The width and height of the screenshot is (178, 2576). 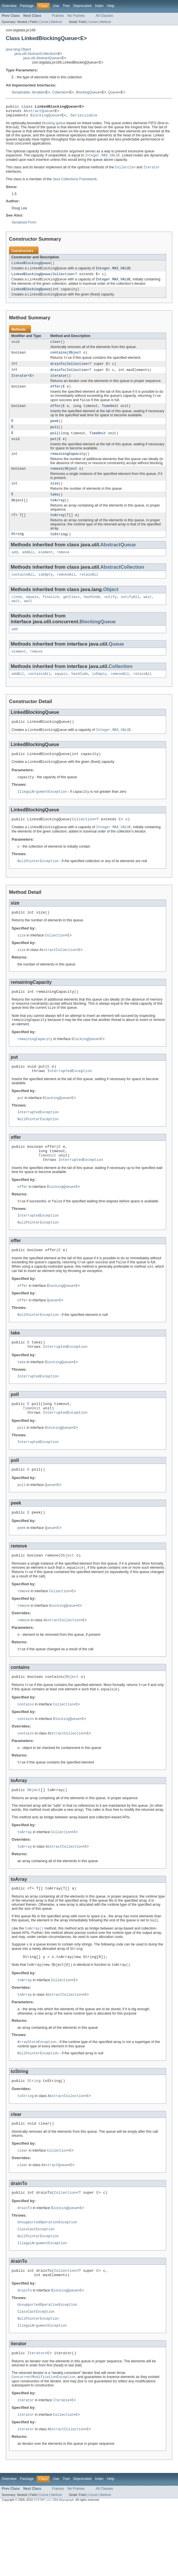 What do you see at coordinates (66, 6) in the screenshot?
I see `Tree` at bounding box center [66, 6].